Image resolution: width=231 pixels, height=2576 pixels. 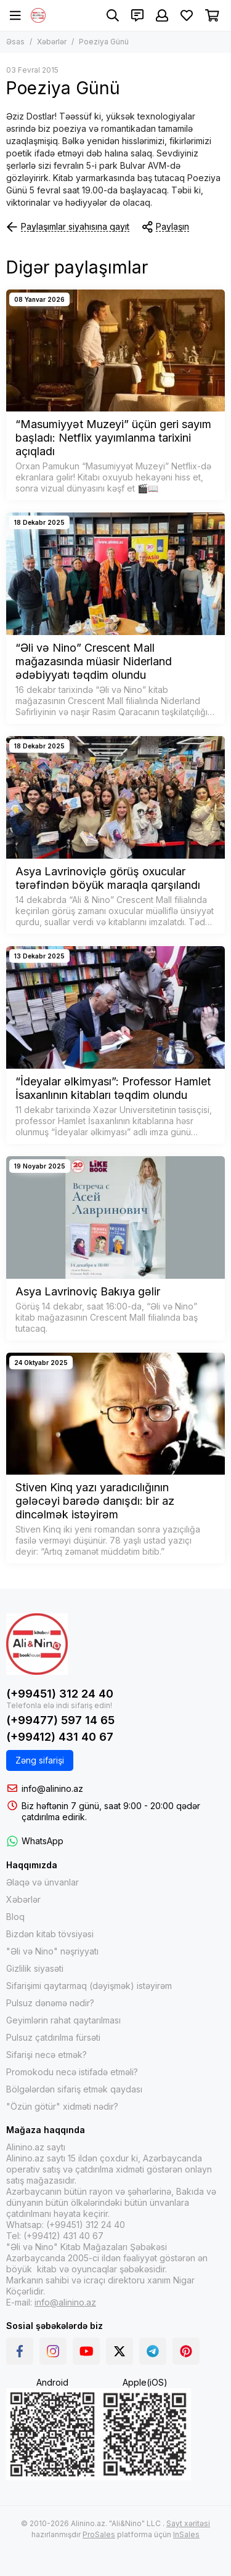 What do you see at coordinates (137, 15) in the screenshot?
I see `[Əlaqələr]` at bounding box center [137, 15].